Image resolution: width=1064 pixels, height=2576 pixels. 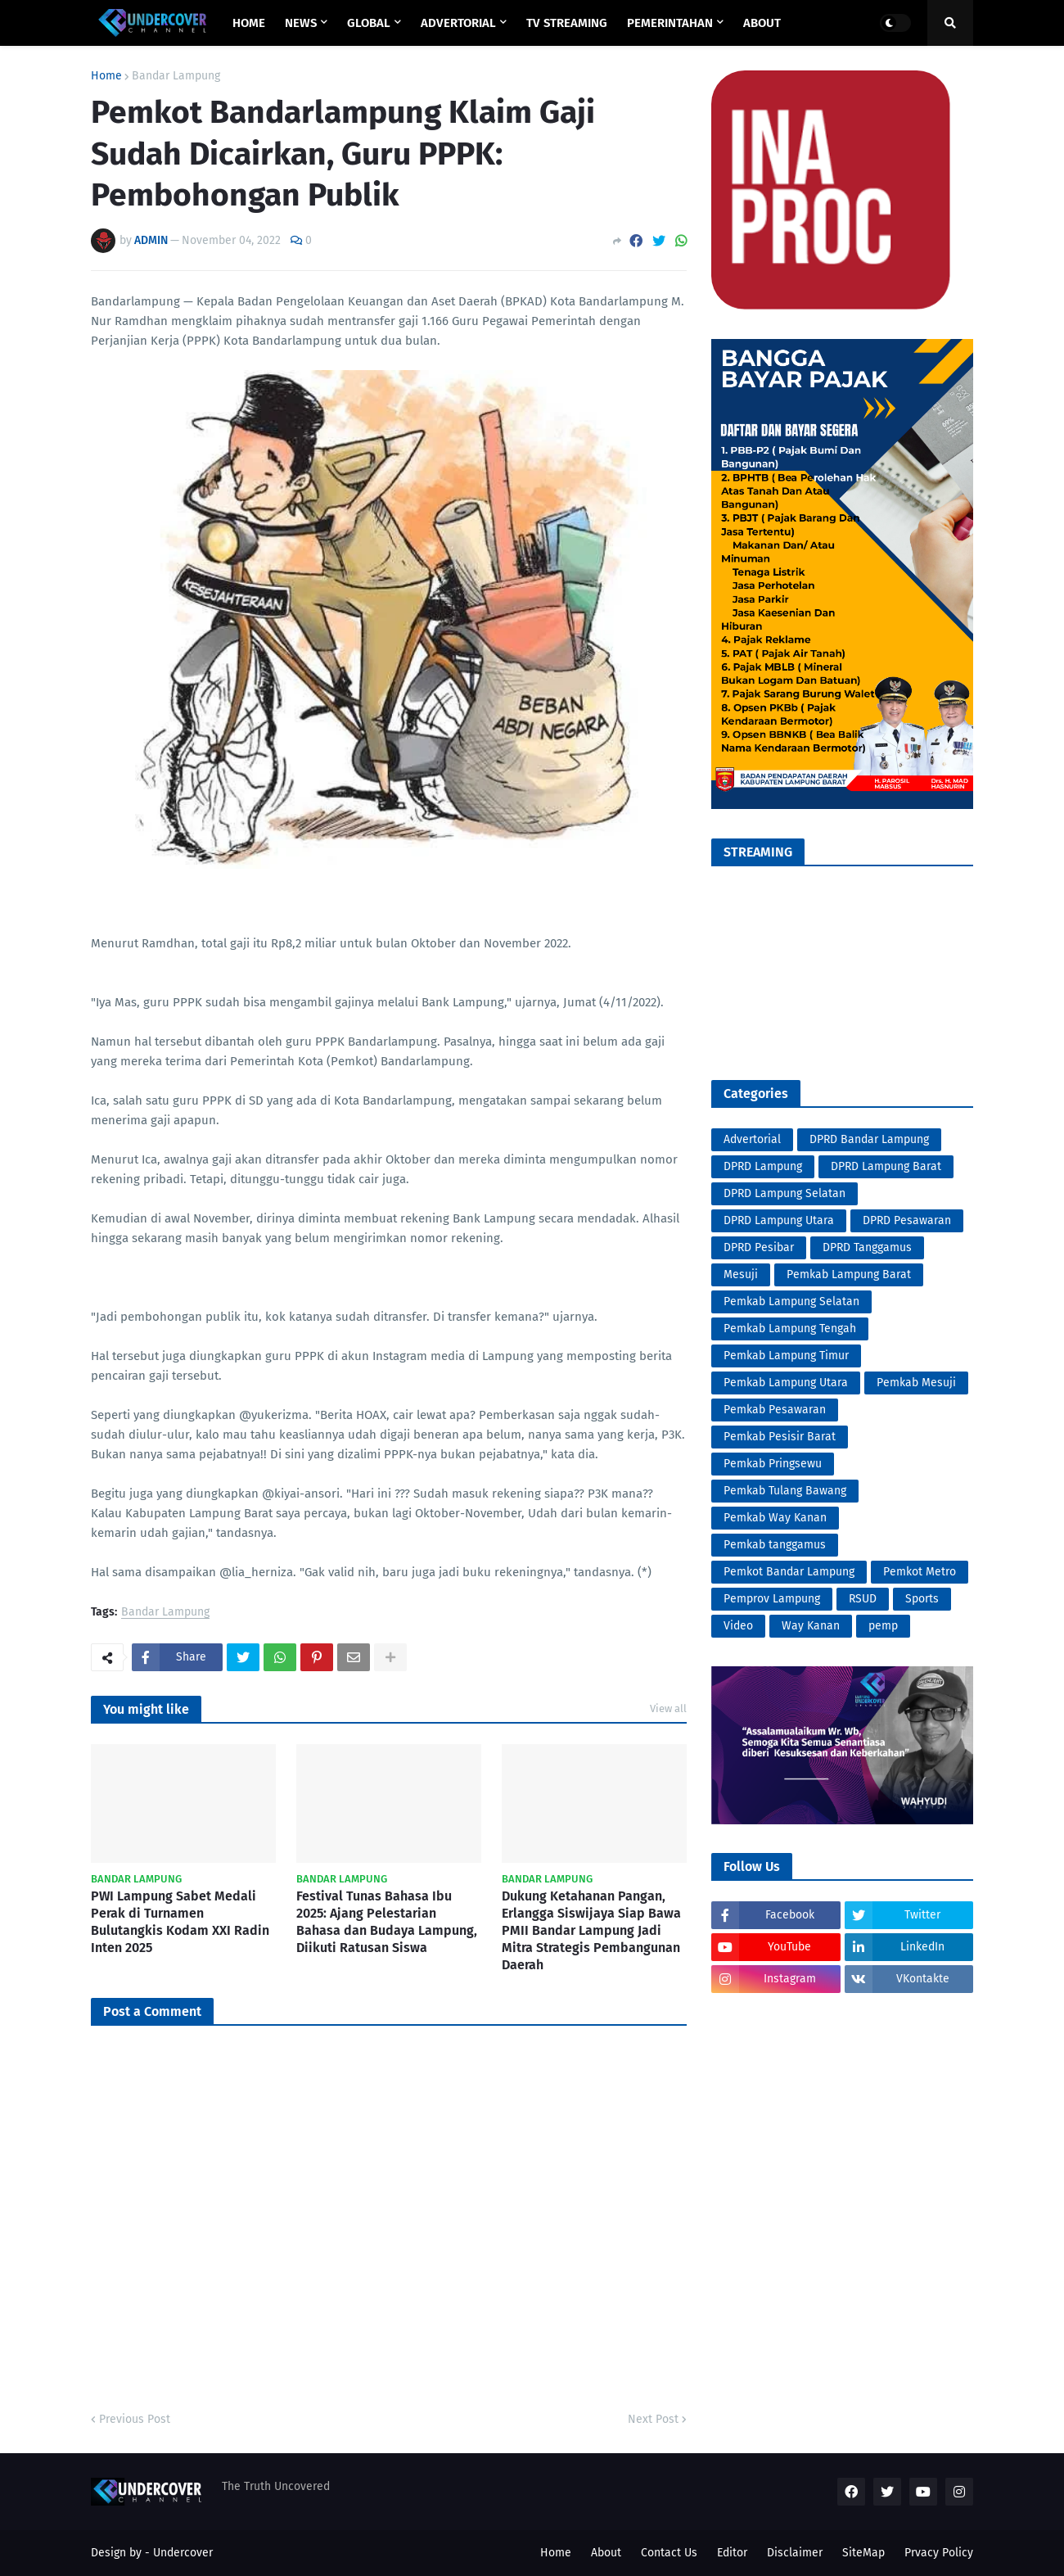 What do you see at coordinates (458, 23) in the screenshot?
I see `ADVERTORIAL [menuitem]` at bounding box center [458, 23].